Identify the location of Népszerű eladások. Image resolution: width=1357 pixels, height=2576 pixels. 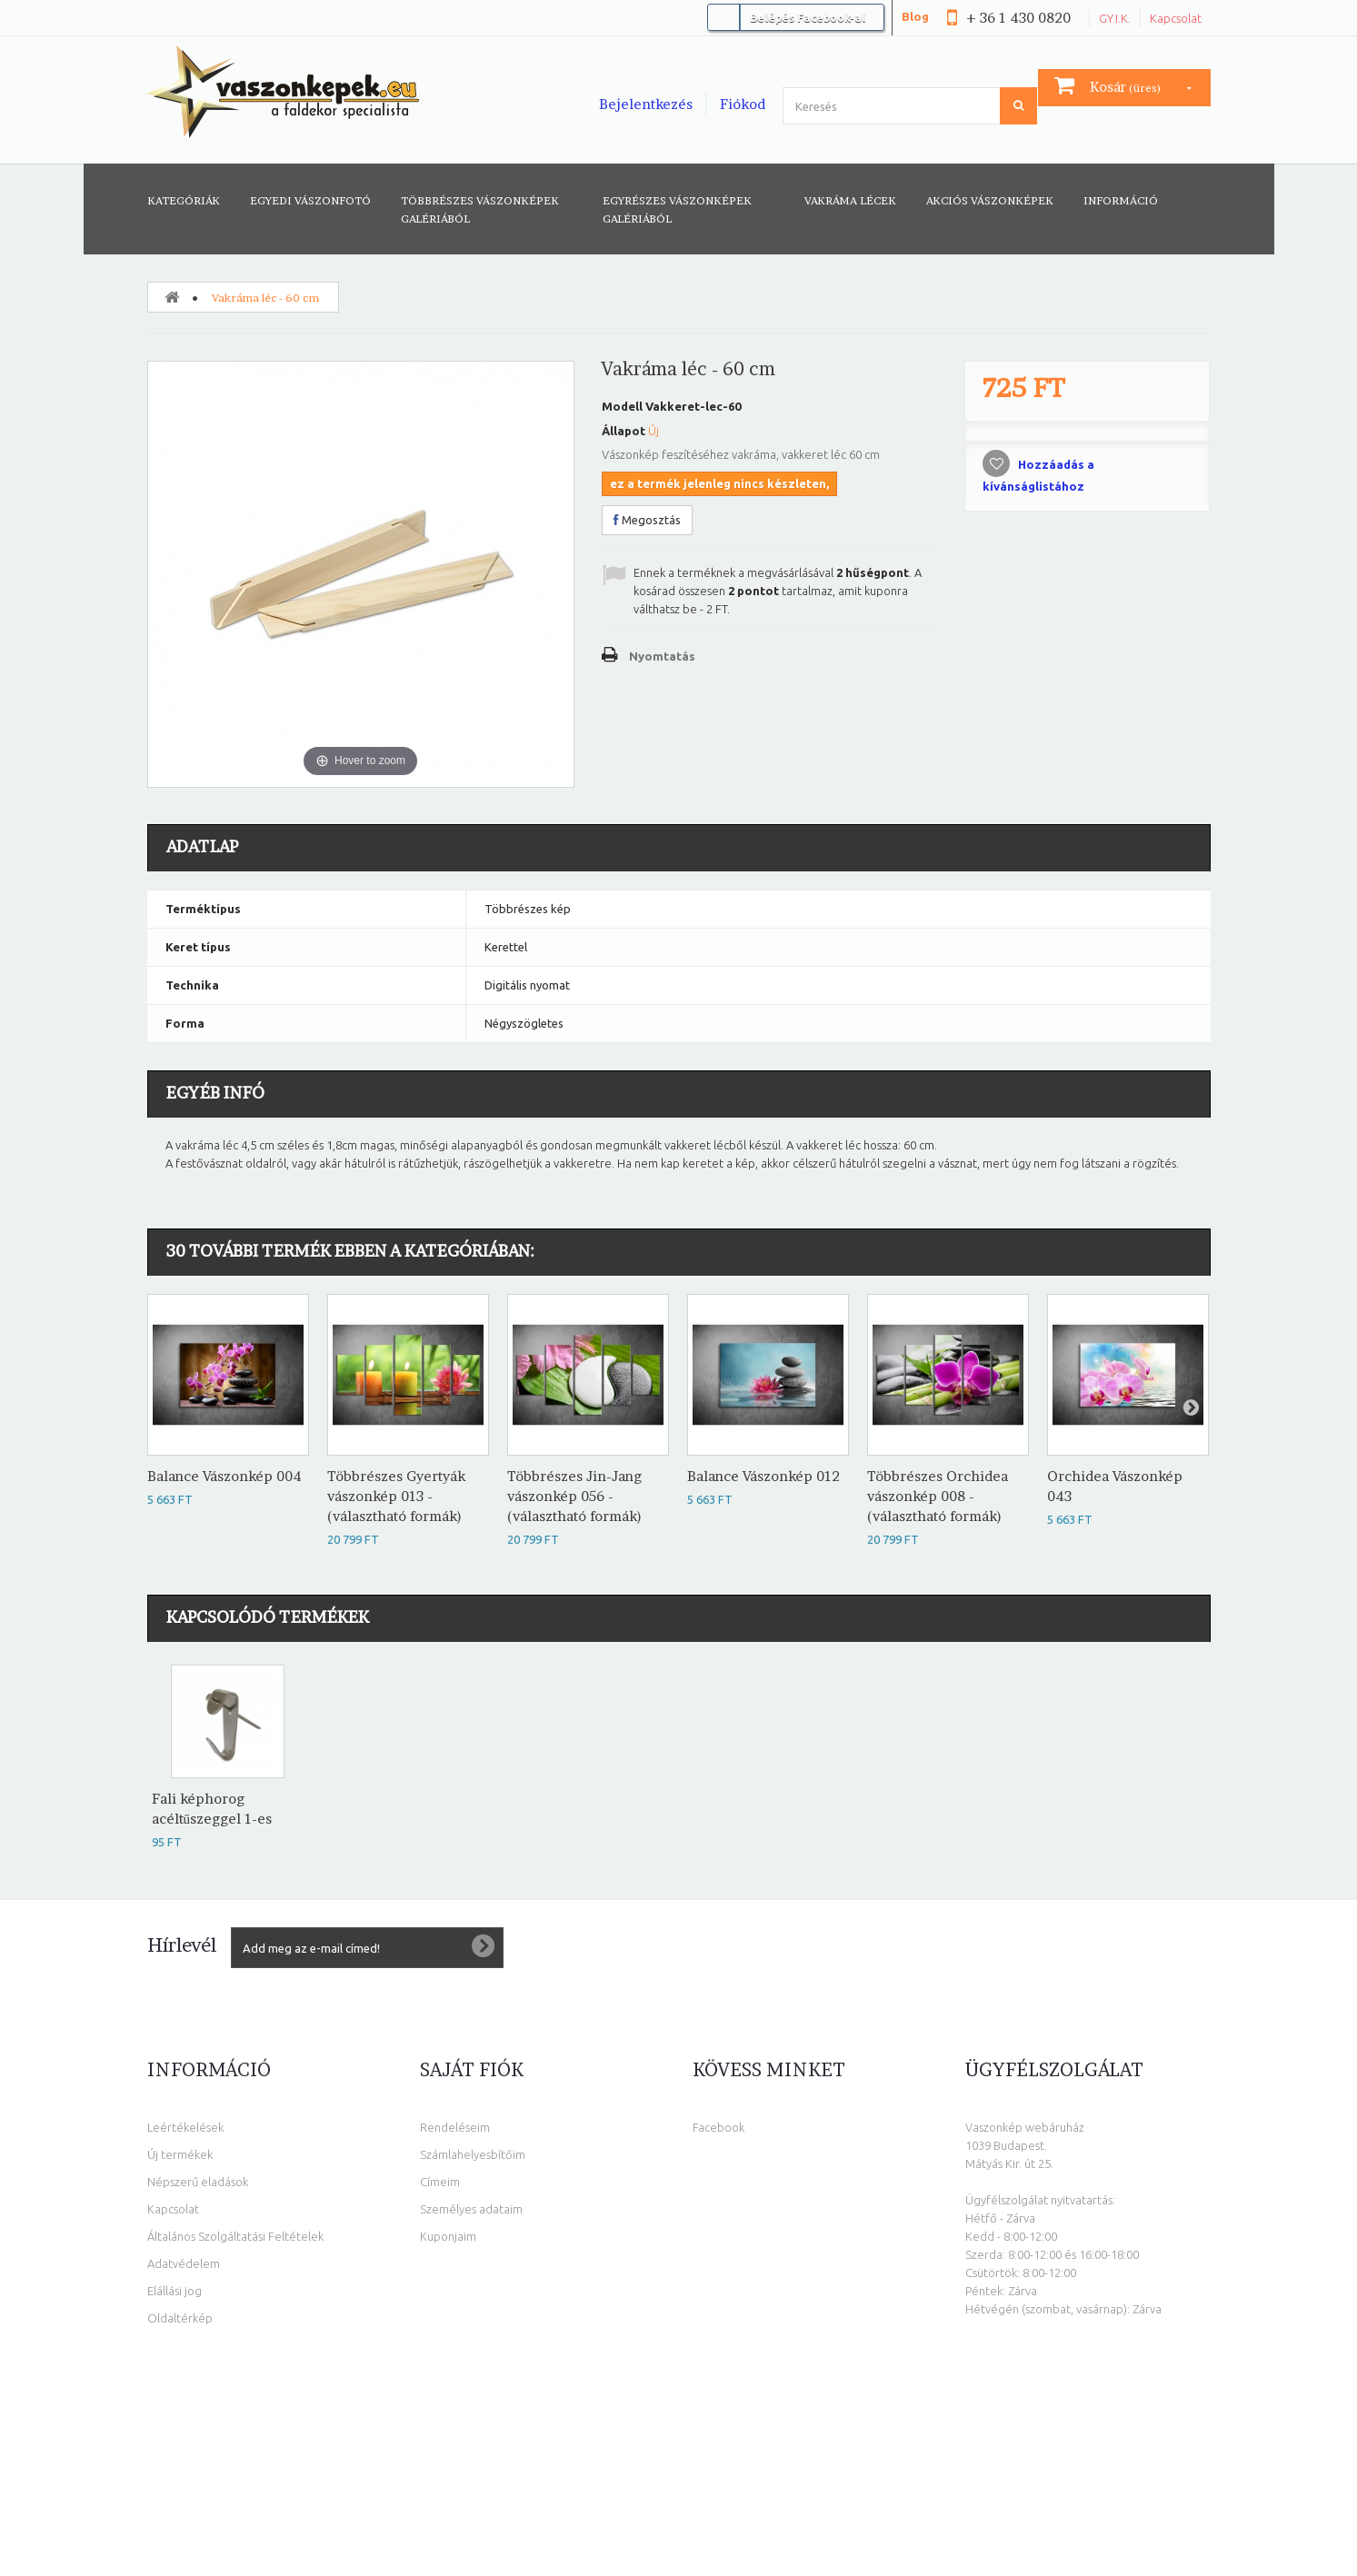
(197, 2179).